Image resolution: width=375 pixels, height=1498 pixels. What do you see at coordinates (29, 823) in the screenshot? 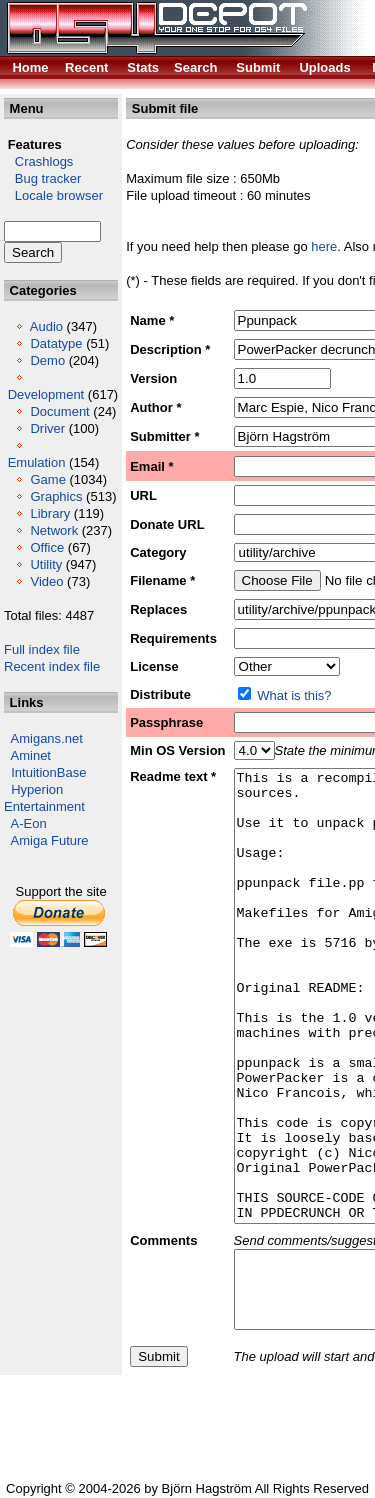
I see `A-Eon` at bounding box center [29, 823].